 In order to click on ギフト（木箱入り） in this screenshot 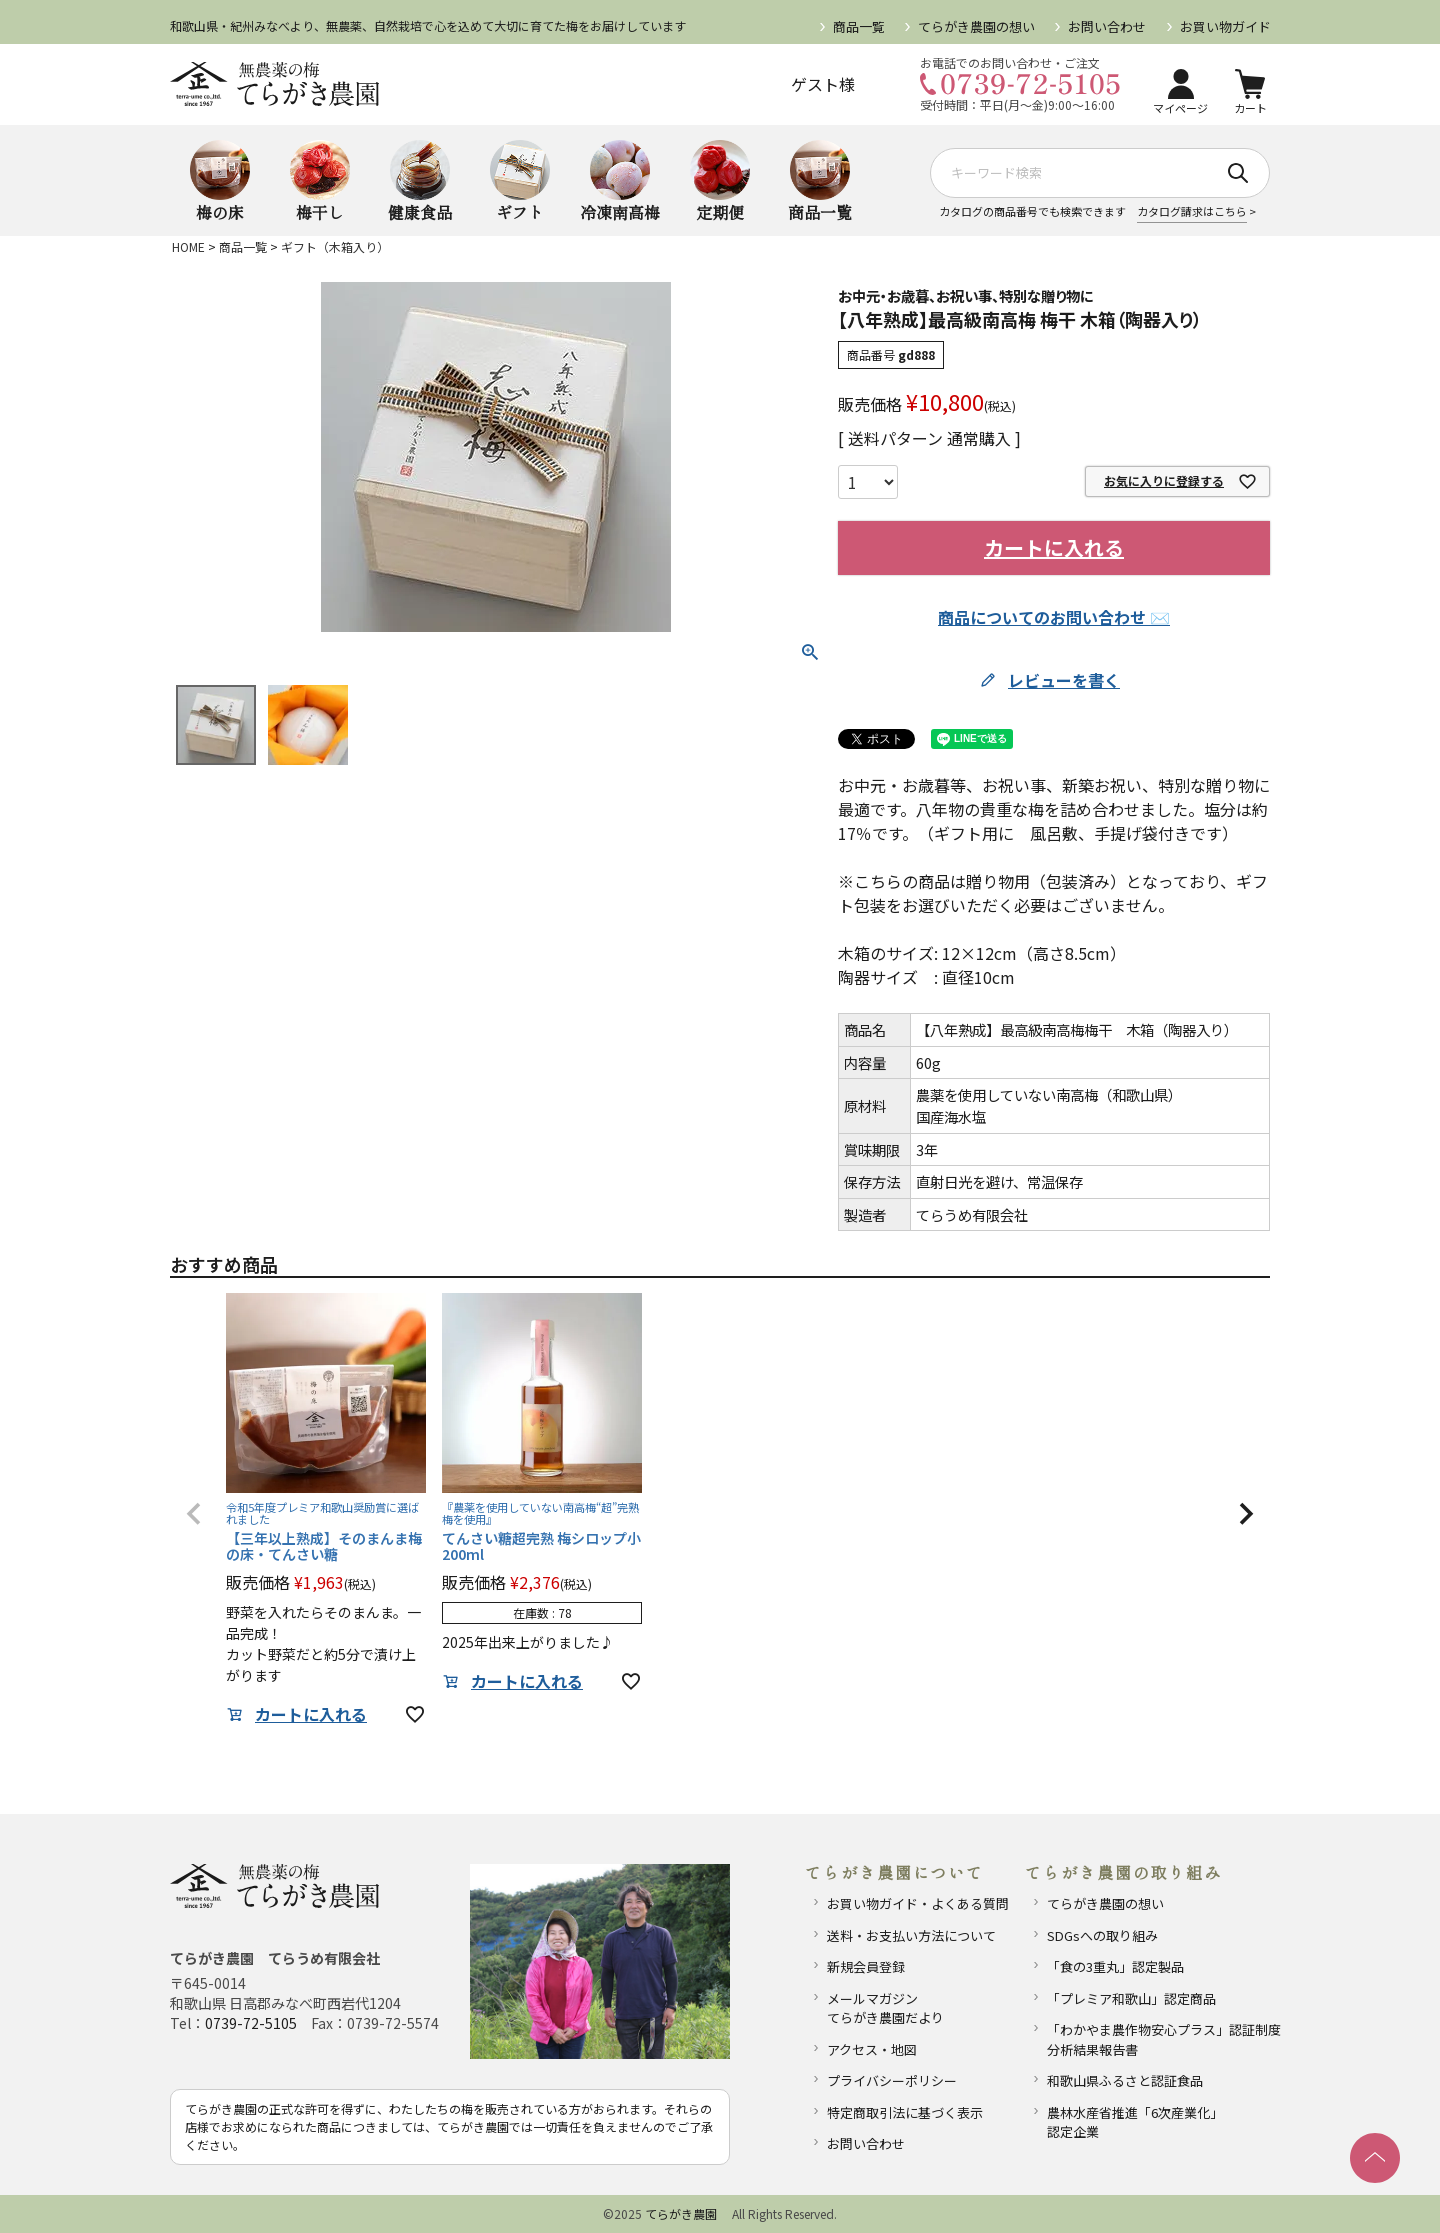, I will do `click(335, 246)`.